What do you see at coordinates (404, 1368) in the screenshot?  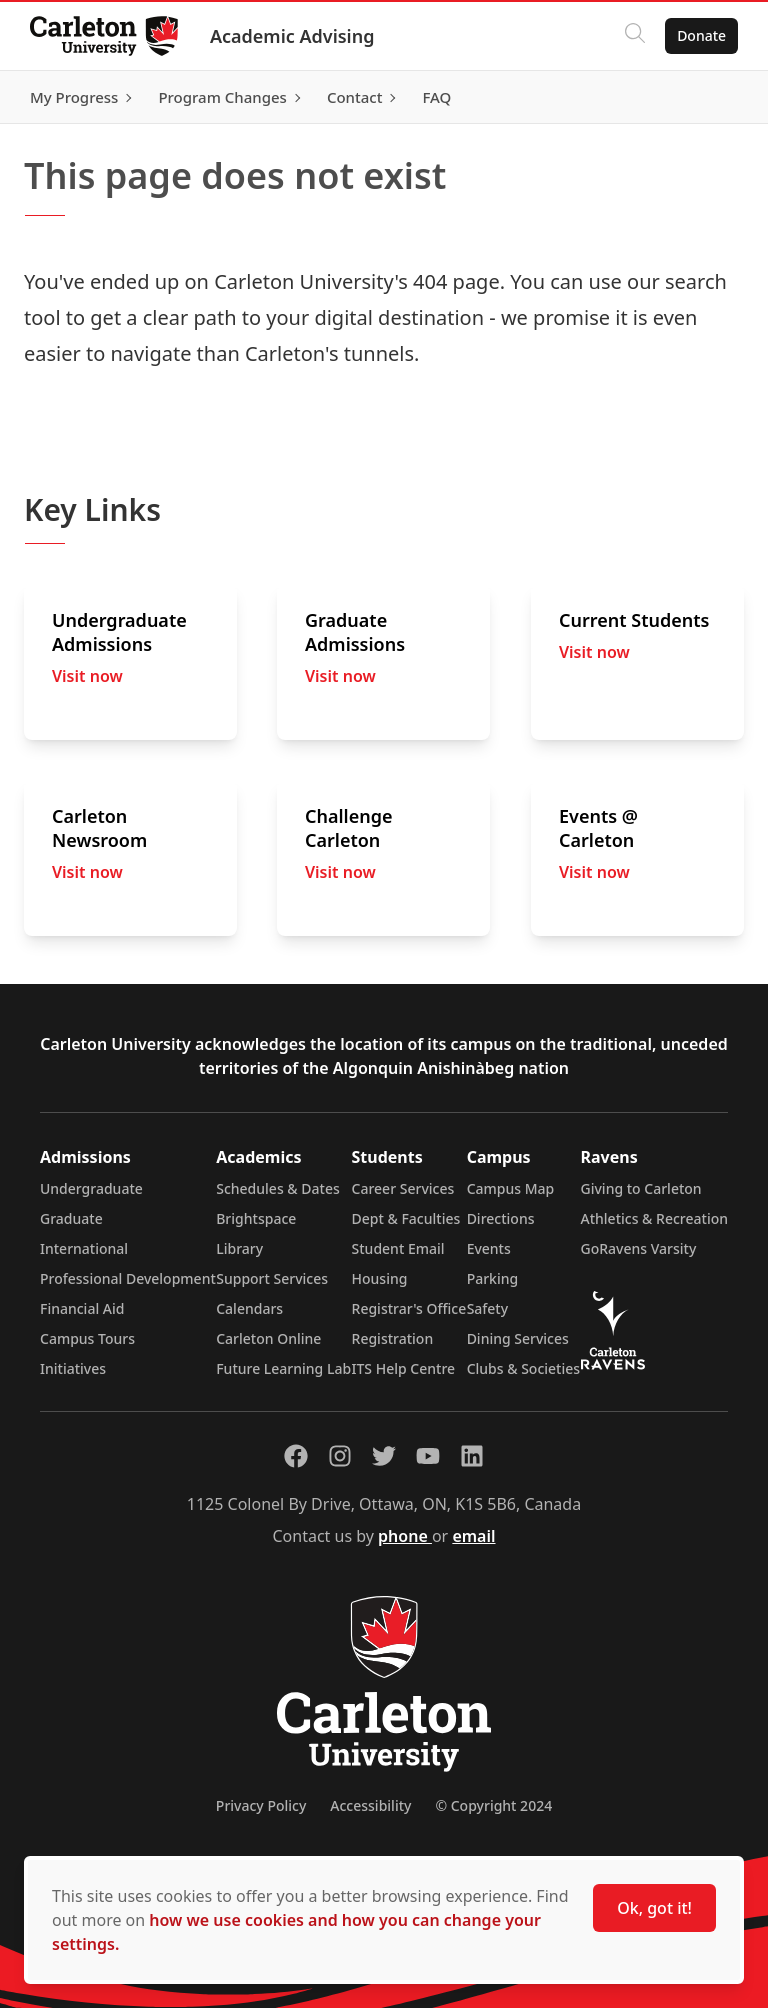 I see `ITS Help Centre` at bounding box center [404, 1368].